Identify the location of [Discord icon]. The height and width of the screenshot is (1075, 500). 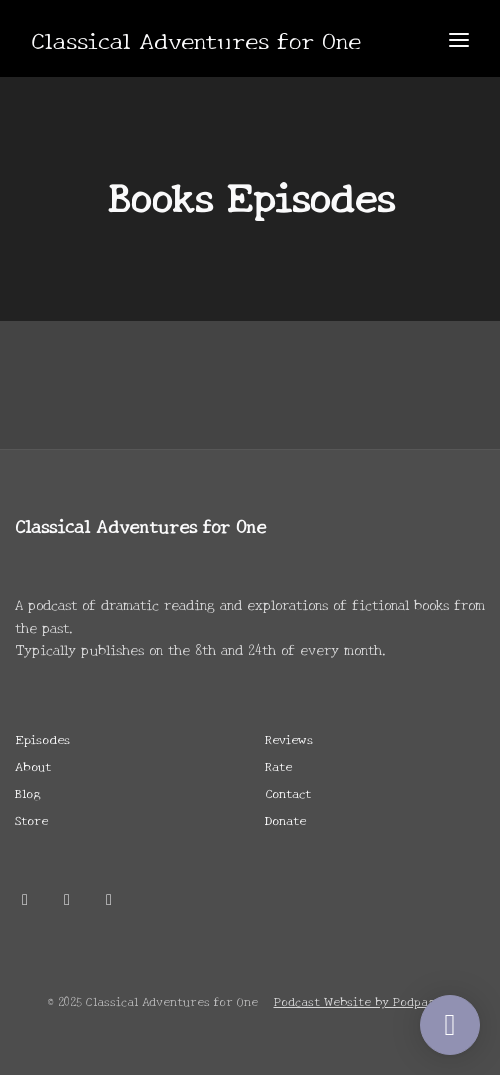
(67, 898).